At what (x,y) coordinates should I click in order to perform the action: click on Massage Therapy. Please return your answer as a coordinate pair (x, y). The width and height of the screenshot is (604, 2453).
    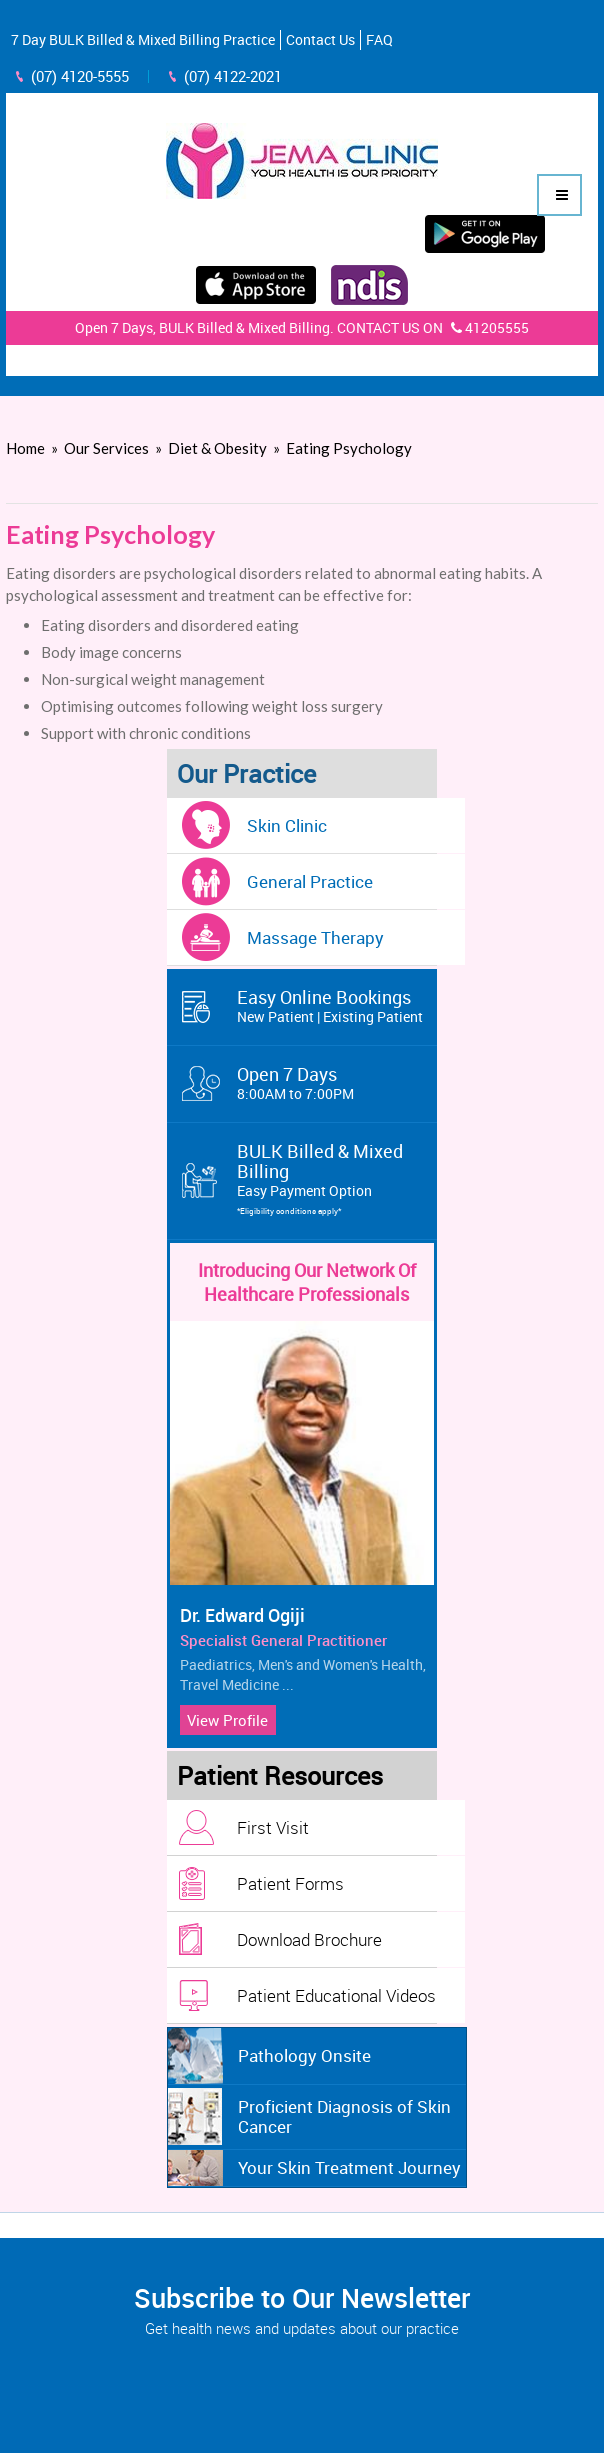
    Looking at the image, I should click on (315, 937).